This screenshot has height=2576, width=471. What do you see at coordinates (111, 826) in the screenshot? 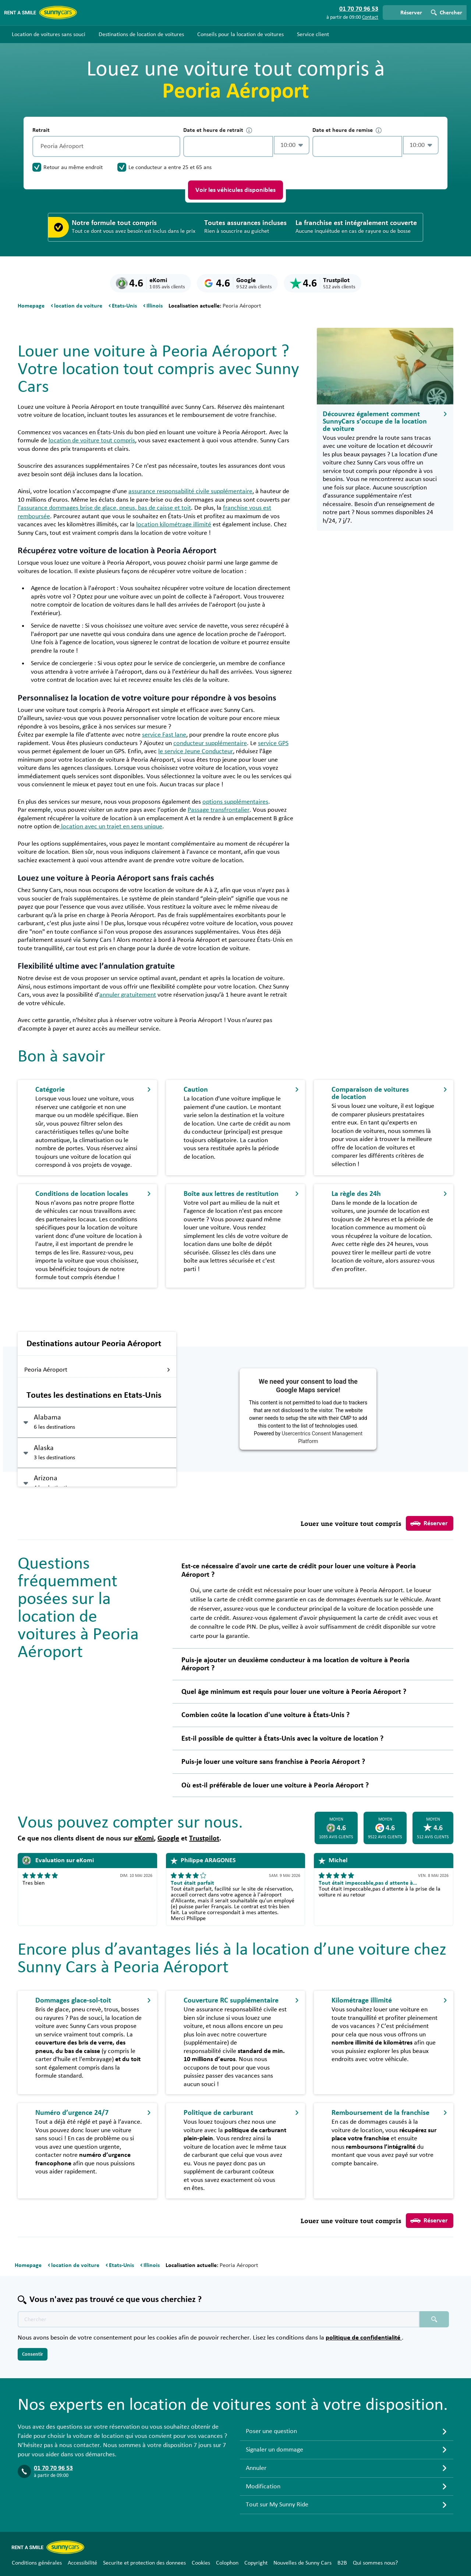
I see `location avec un trajet en sens unique` at bounding box center [111, 826].